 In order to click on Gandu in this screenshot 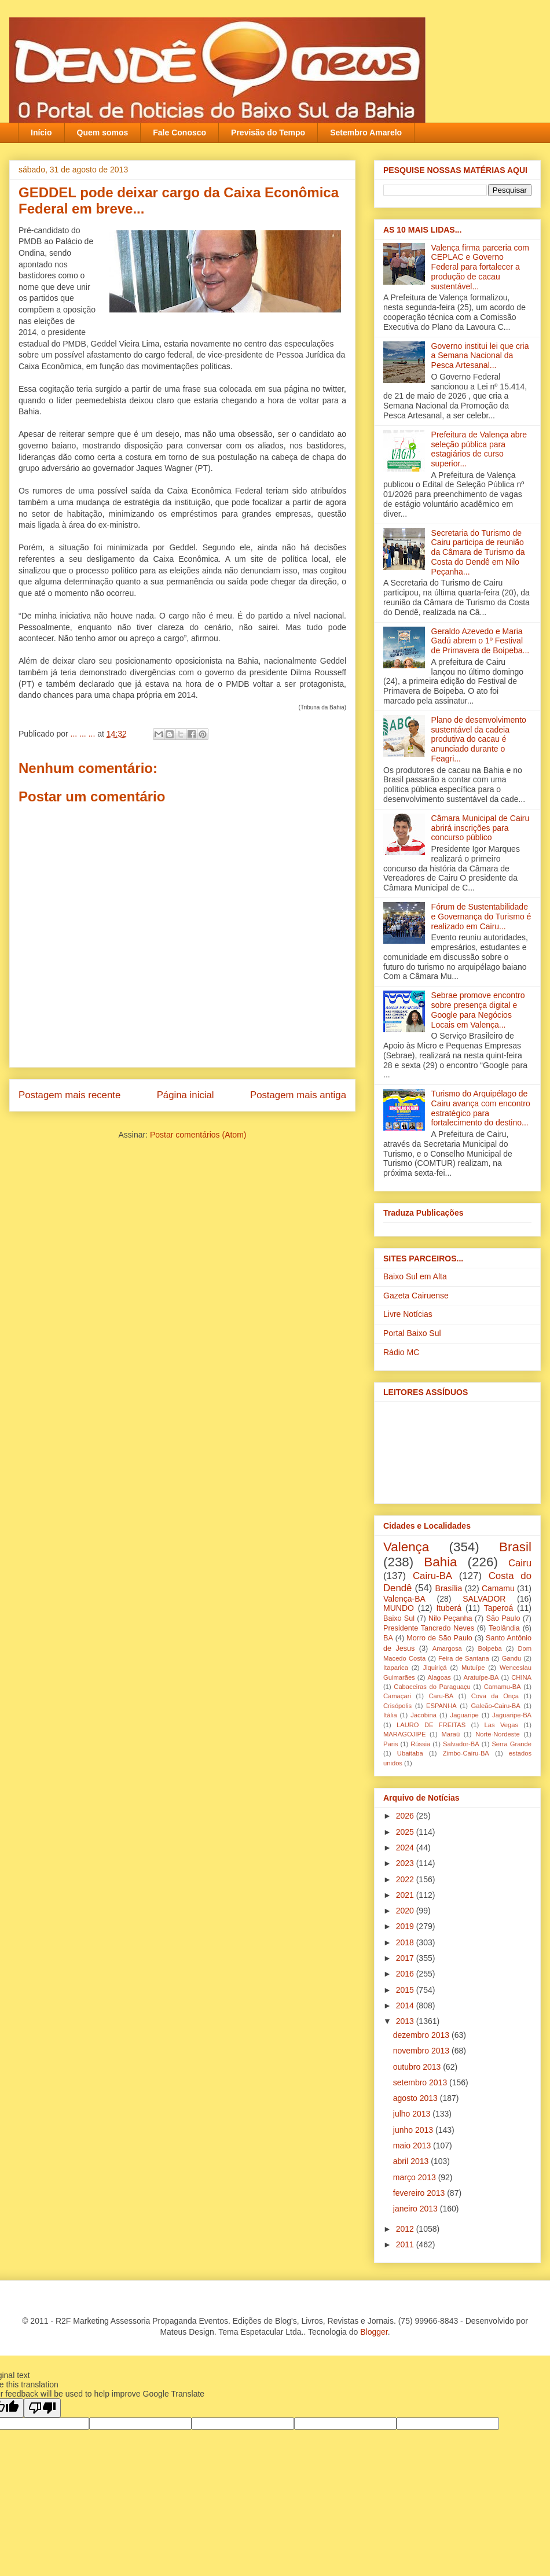, I will do `click(512, 1658)`.